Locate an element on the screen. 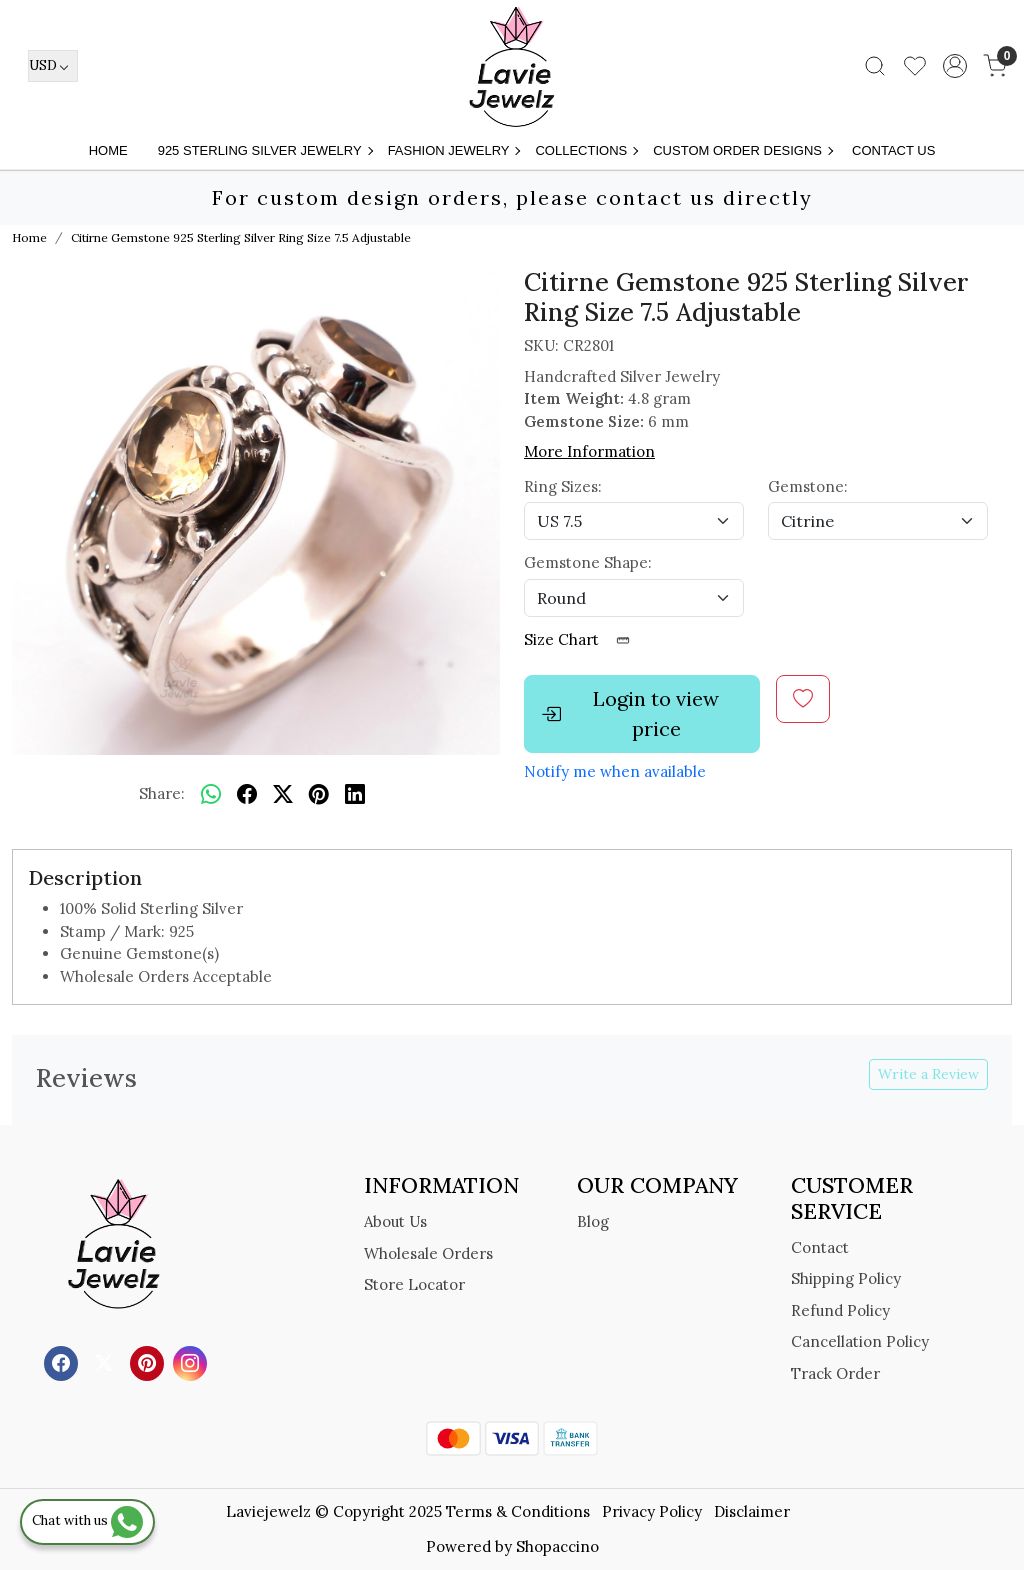 The image size is (1024, 1570). More Information is located at coordinates (589, 451).